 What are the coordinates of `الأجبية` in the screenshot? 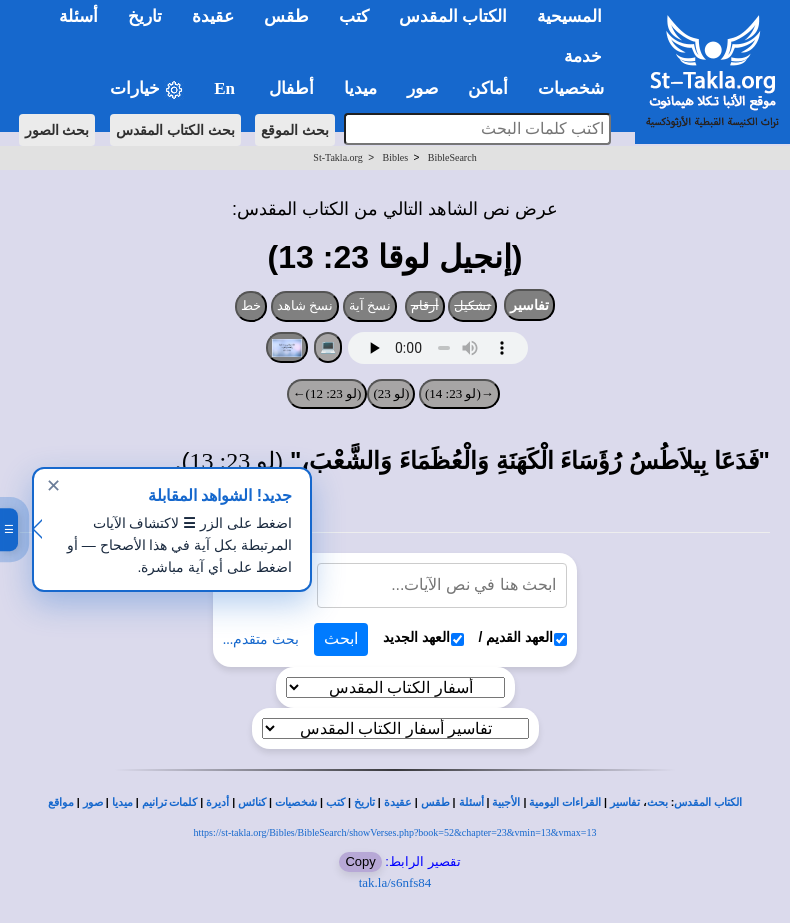 It's located at (506, 802).